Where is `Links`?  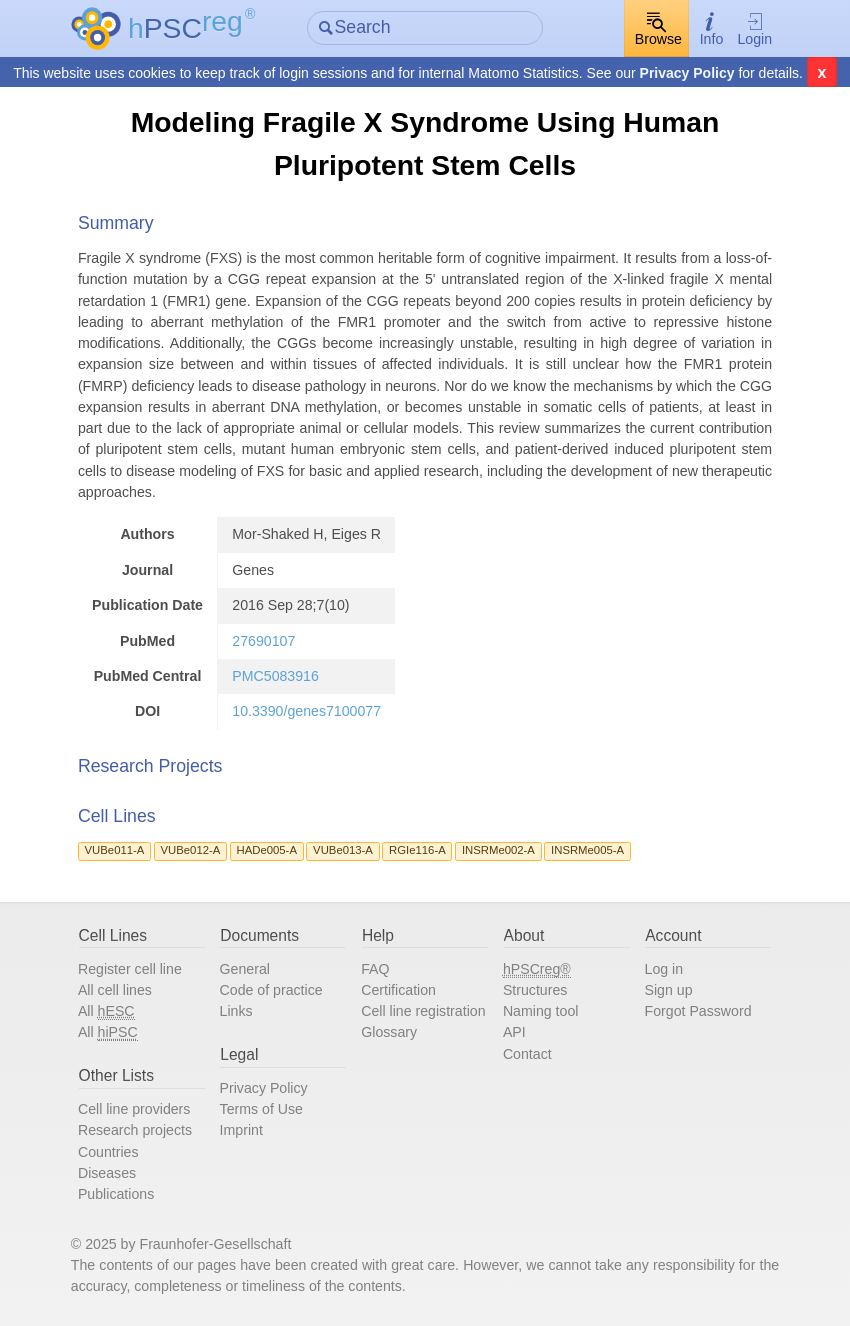
Links is located at coordinates (236, 1011).